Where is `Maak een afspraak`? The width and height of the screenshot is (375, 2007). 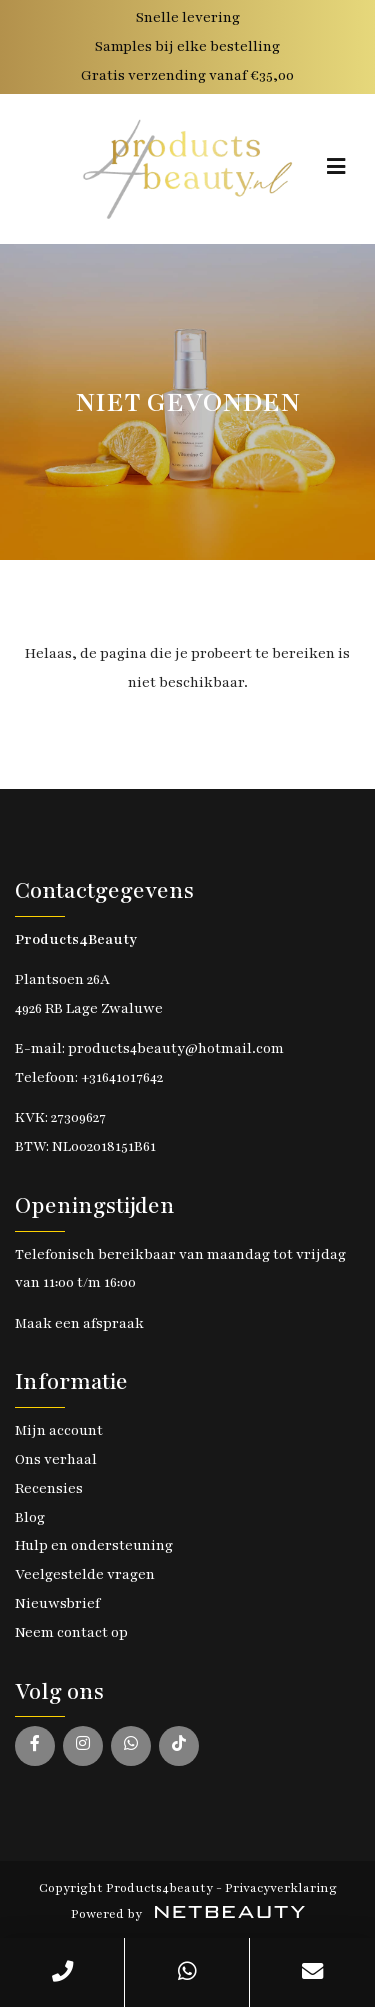
Maak een afspraak is located at coordinates (79, 1323).